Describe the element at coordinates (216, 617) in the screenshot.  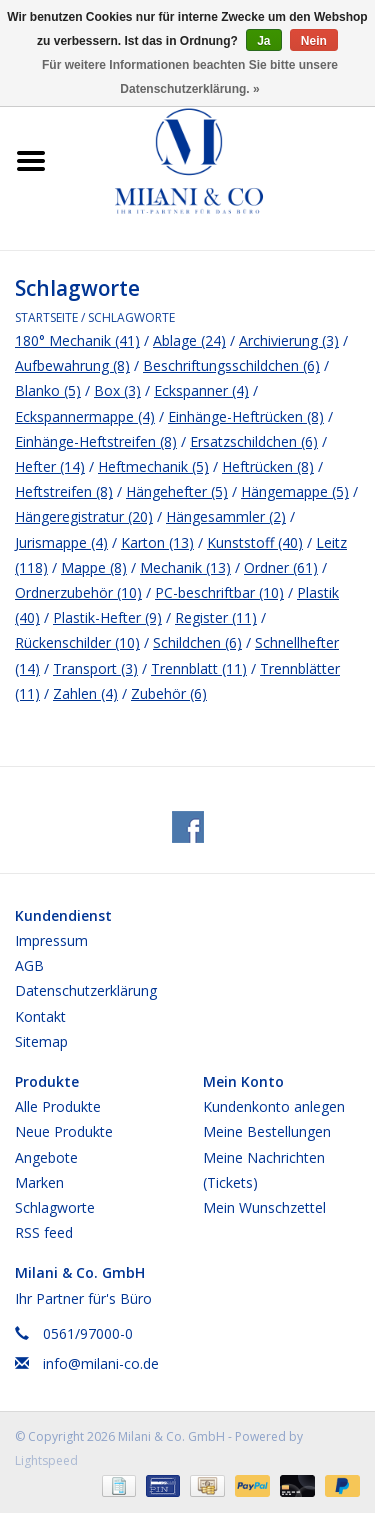
I see `Register` at that location.